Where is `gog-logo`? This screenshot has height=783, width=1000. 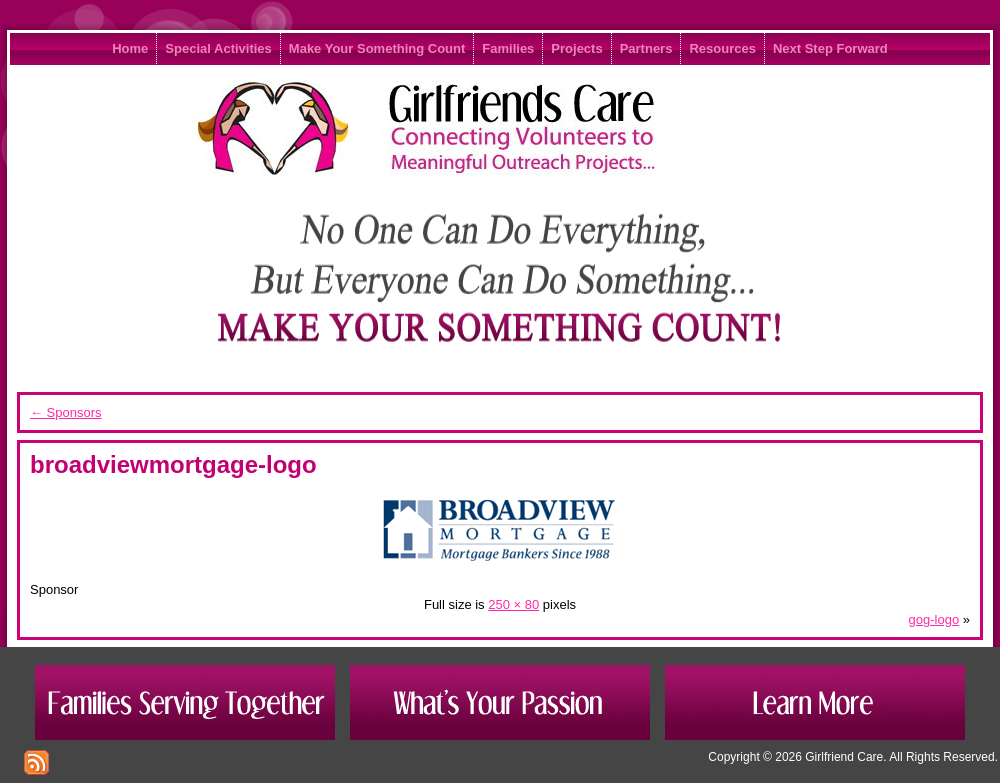
gog-logo is located at coordinates (934, 619).